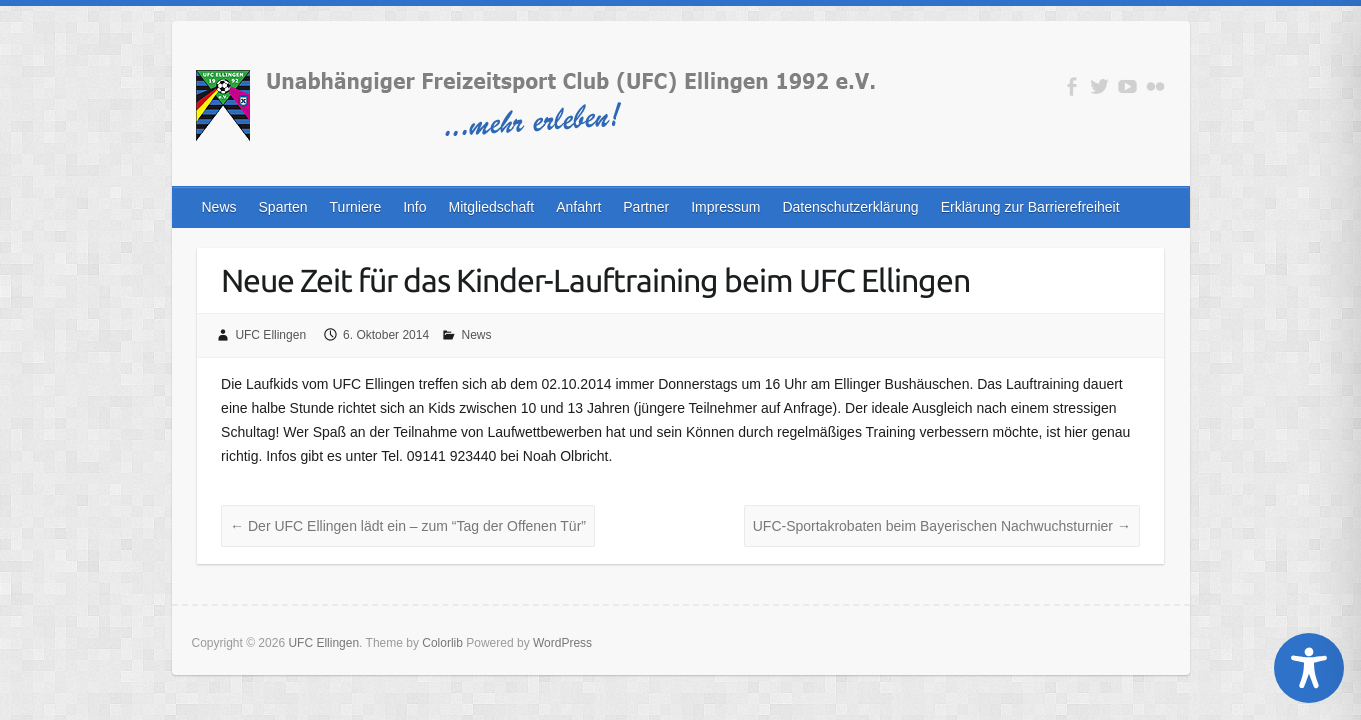  I want to click on [Toggle Accessibility Toolbar], so click(1309, 668).